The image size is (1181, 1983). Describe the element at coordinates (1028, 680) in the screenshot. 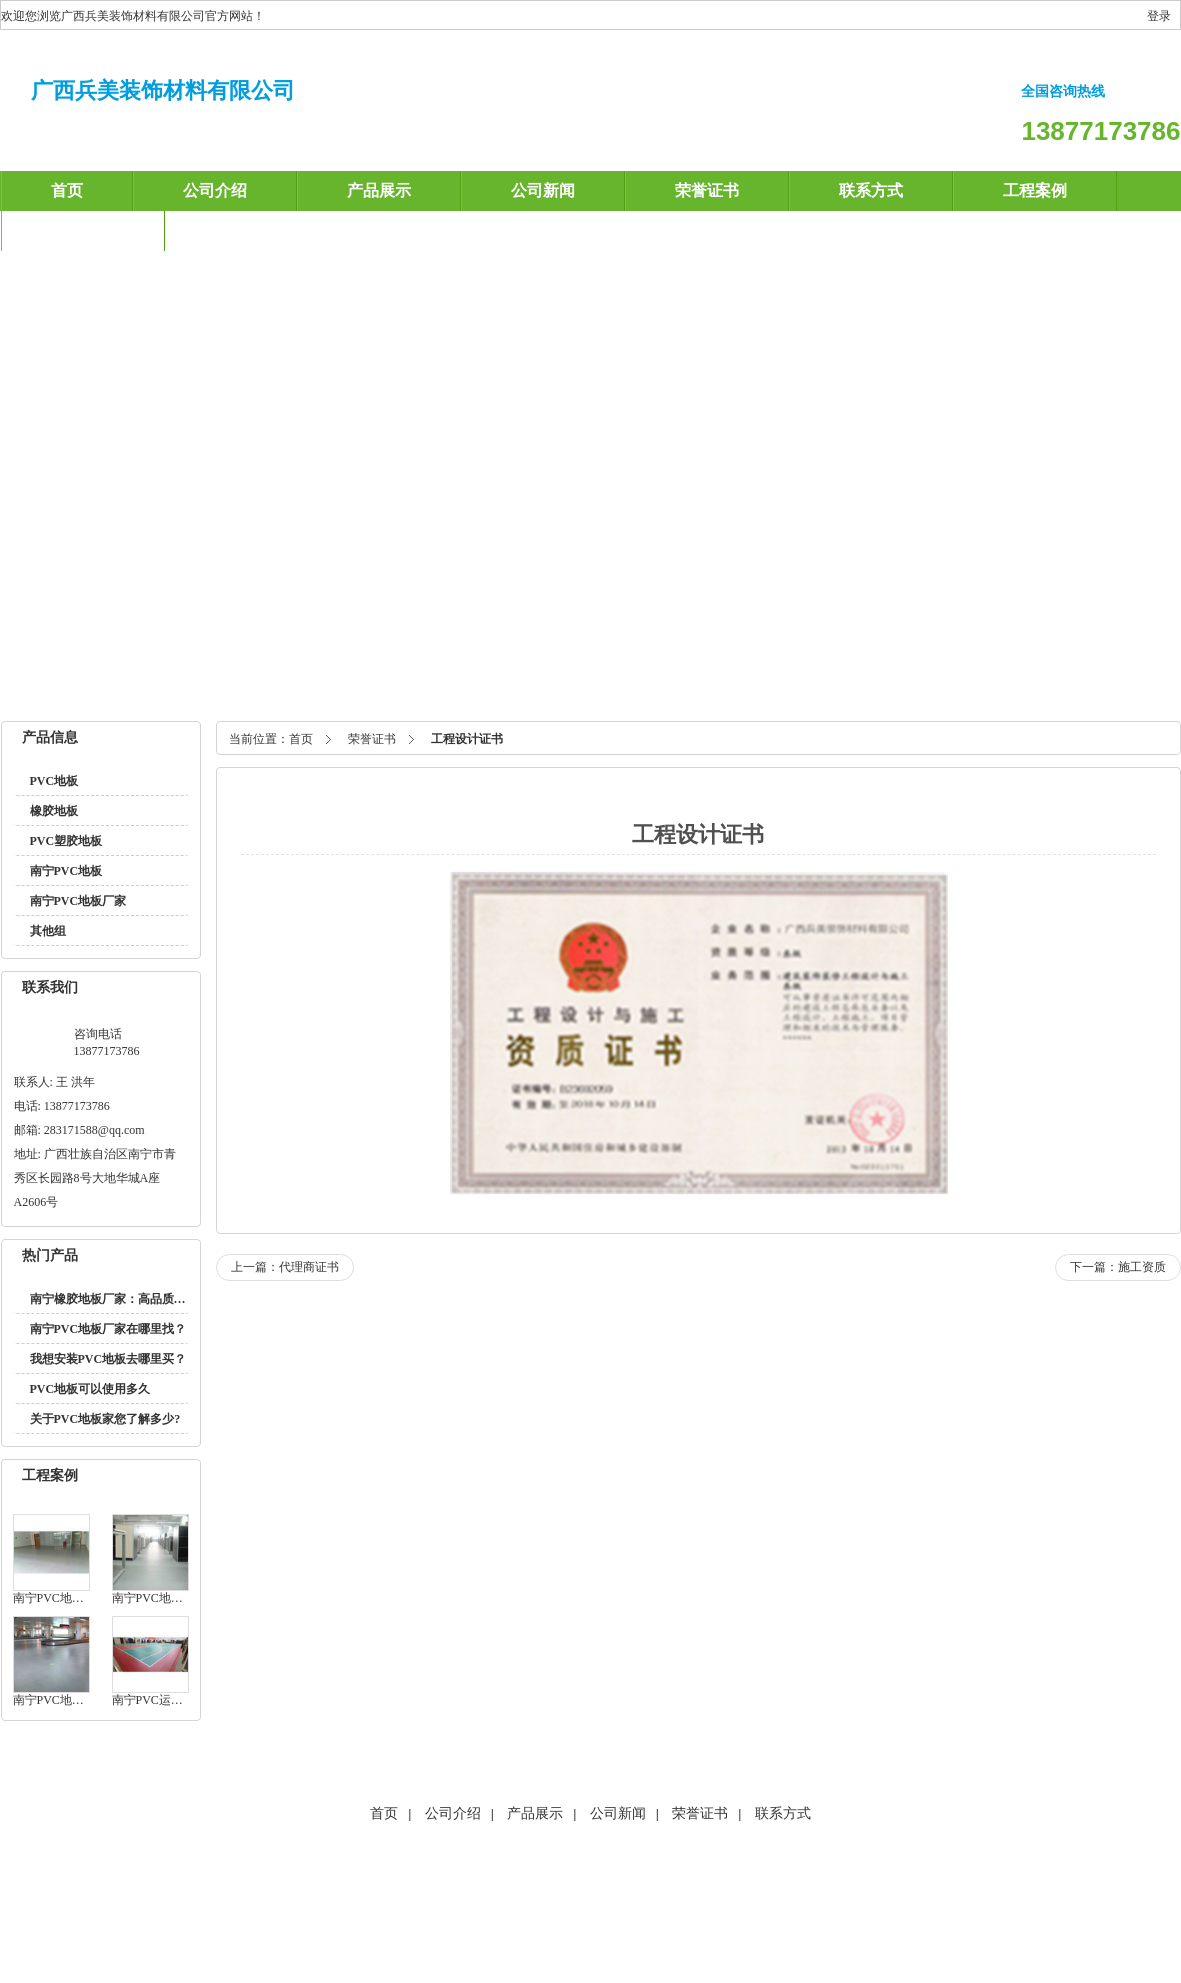

I see `南宁PVC塑胶地板厂家` at that location.